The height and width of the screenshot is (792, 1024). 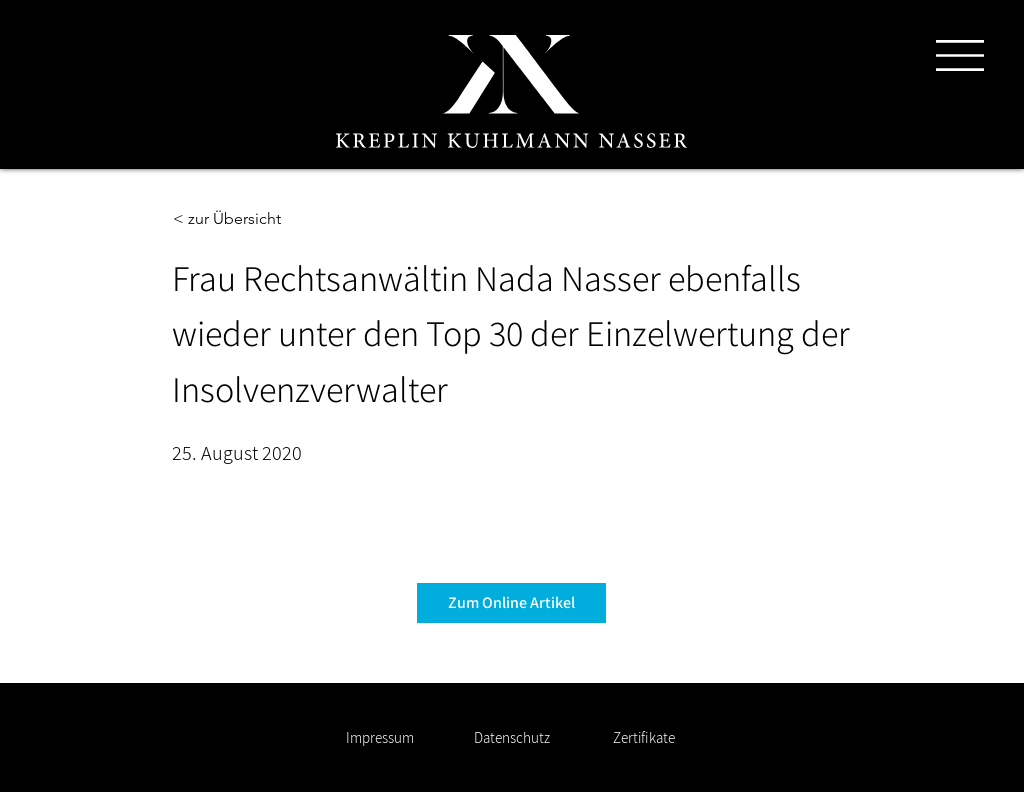 I want to click on [Zum Online Artikel], so click(x=511, y=603).